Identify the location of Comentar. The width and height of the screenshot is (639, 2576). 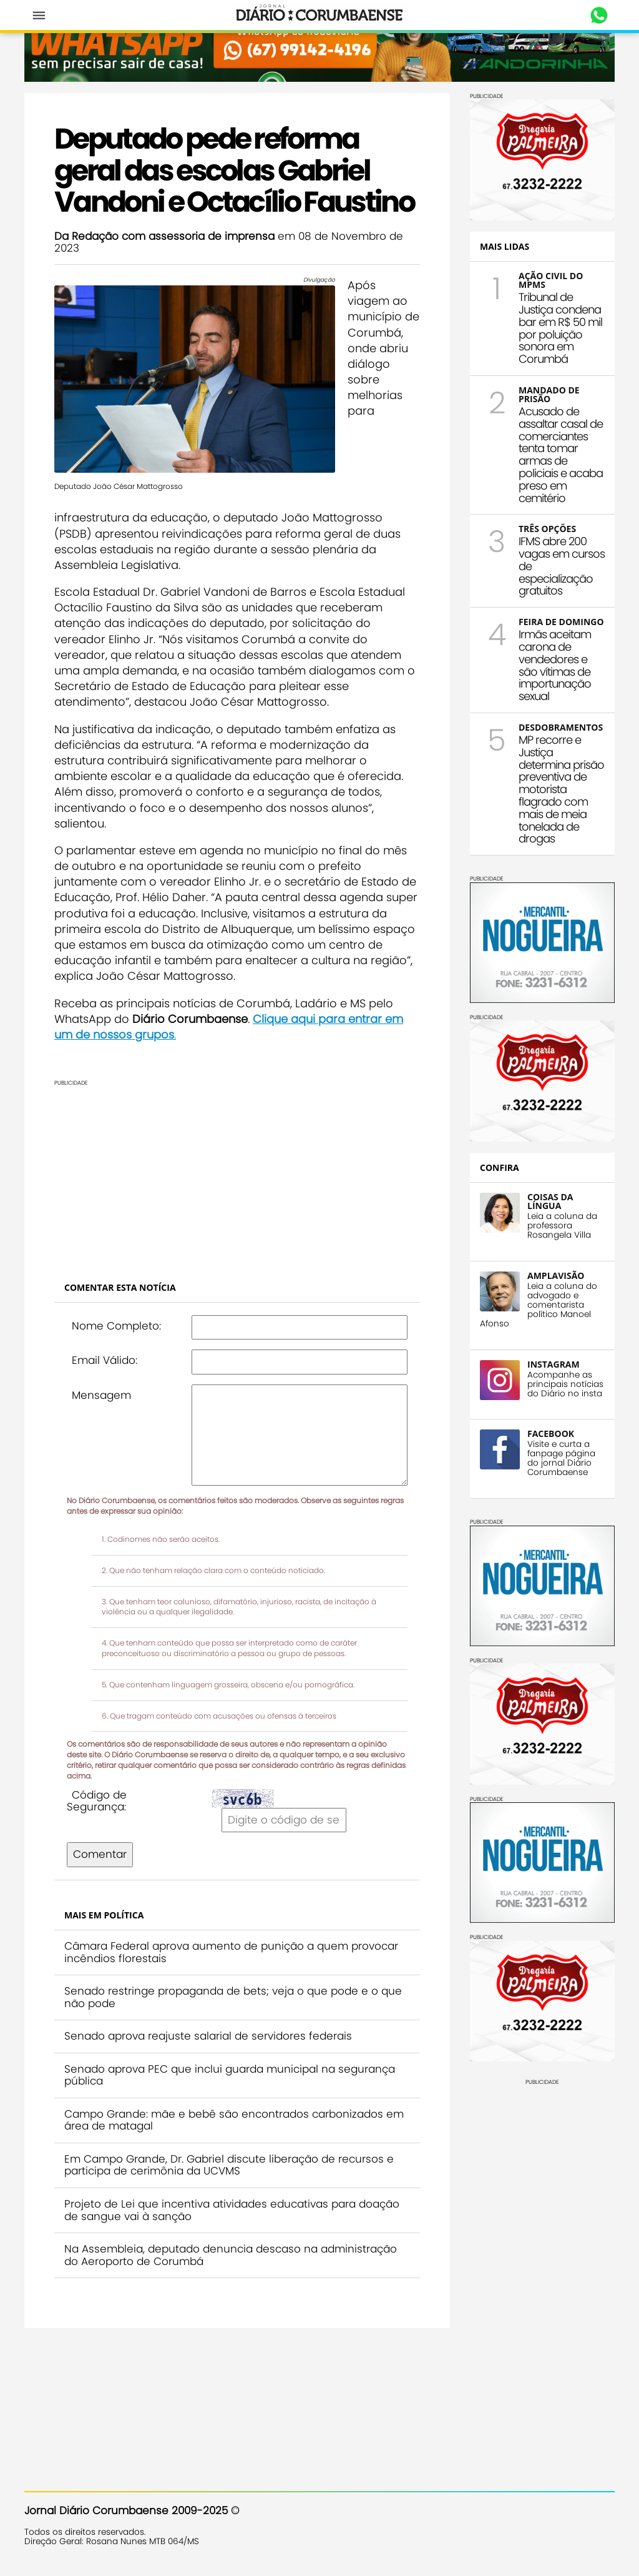
(100, 1854).